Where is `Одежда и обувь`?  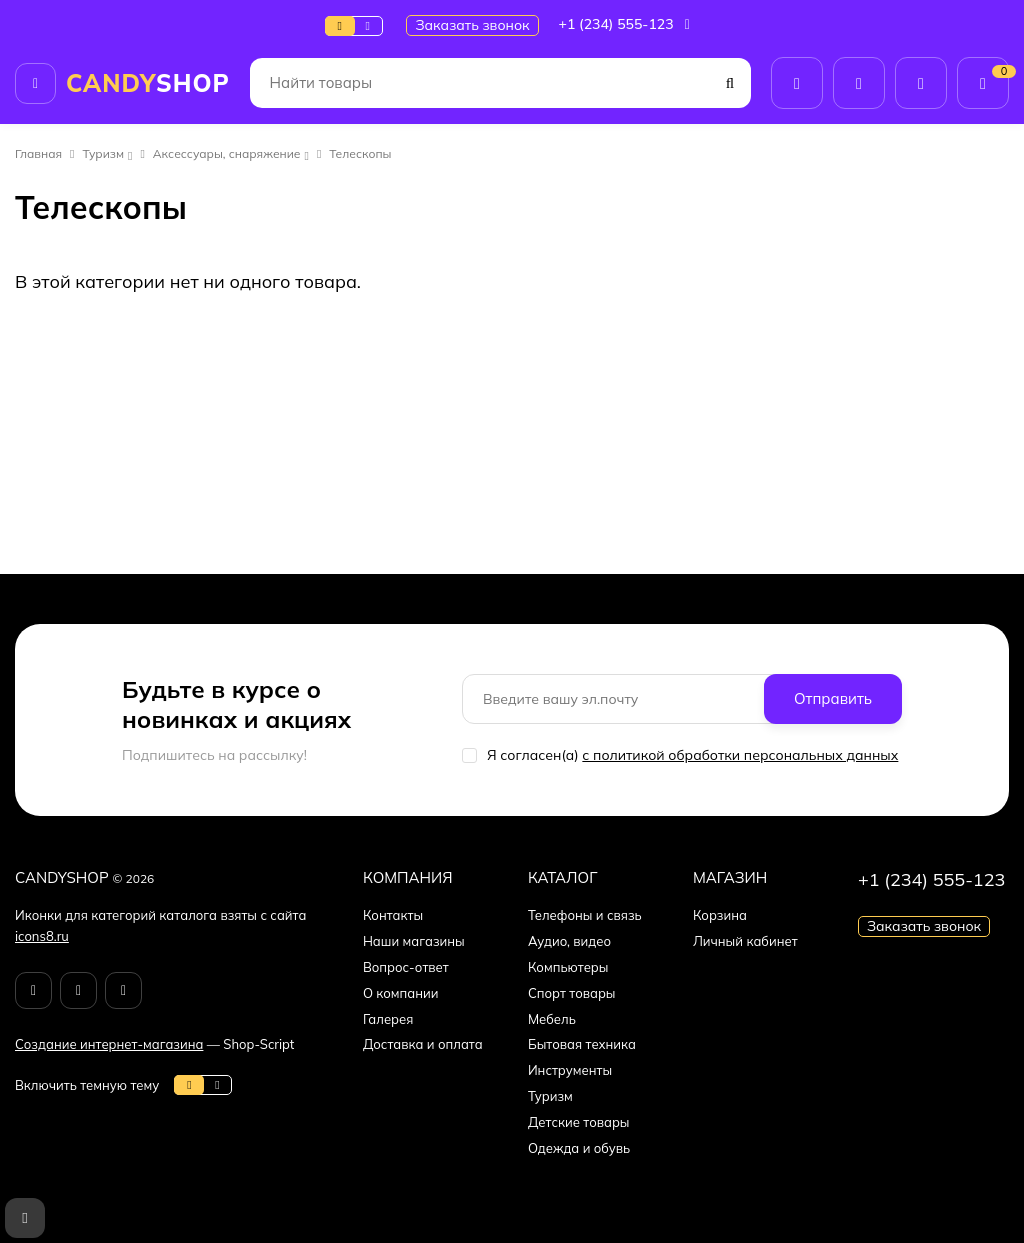 Одежда и обувь is located at coordinates (579, 1148).